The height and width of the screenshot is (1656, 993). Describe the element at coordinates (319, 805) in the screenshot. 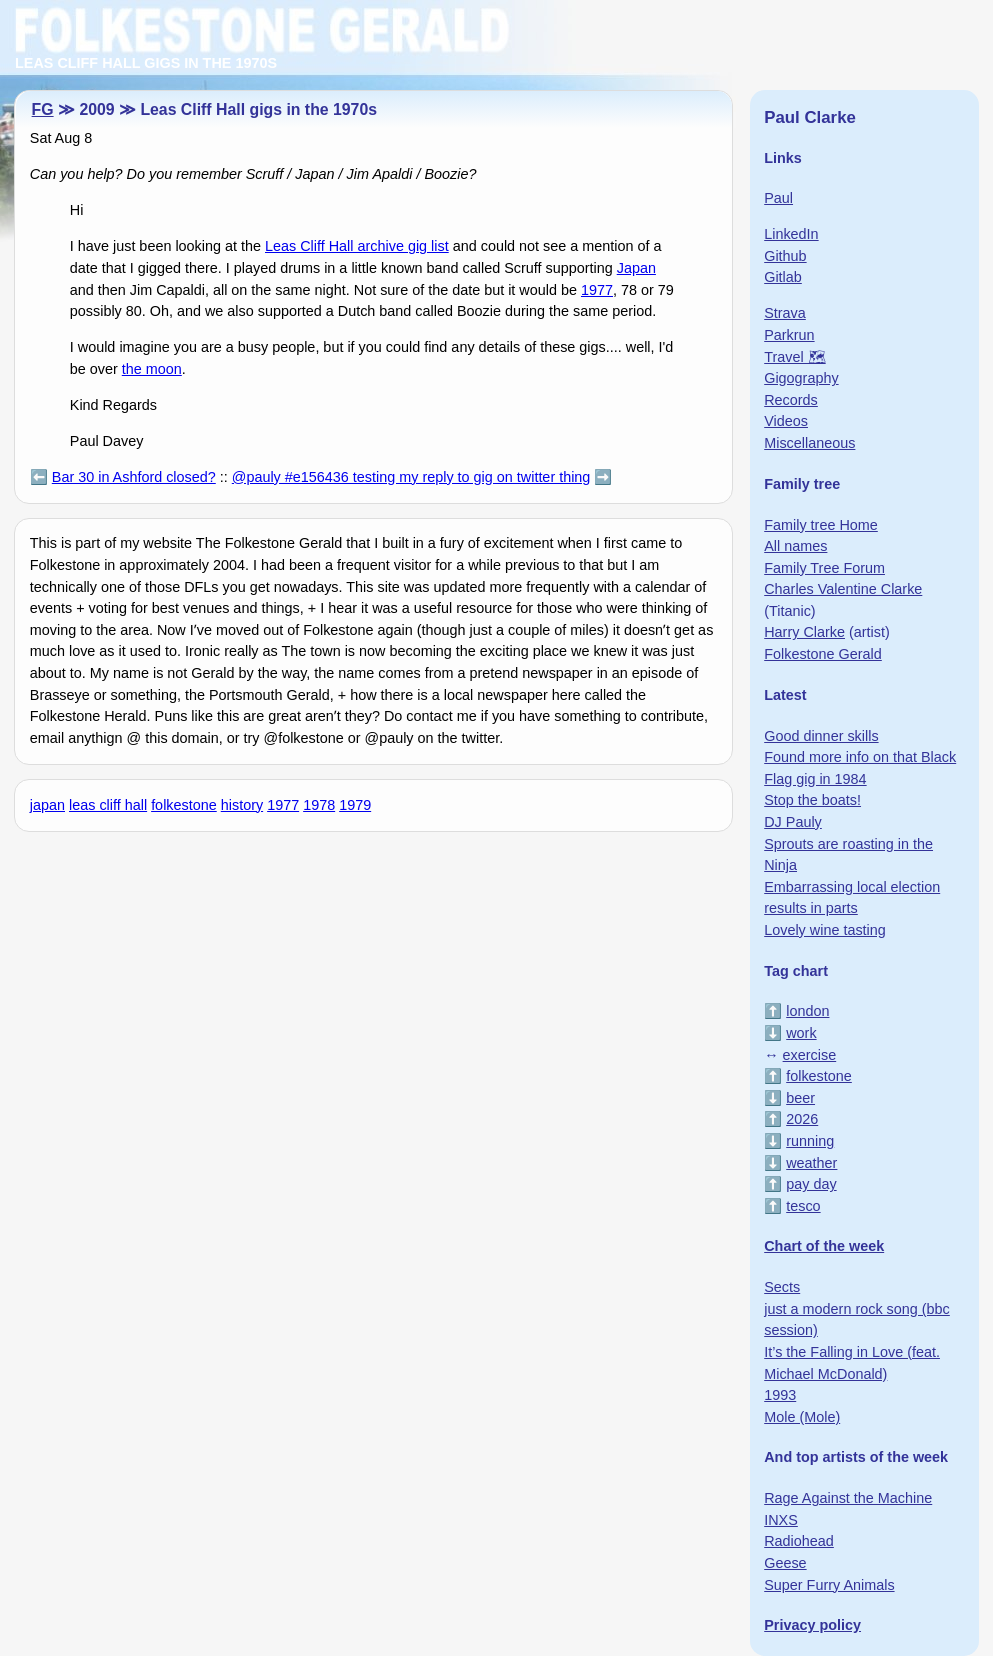

I see `1978` at that location.